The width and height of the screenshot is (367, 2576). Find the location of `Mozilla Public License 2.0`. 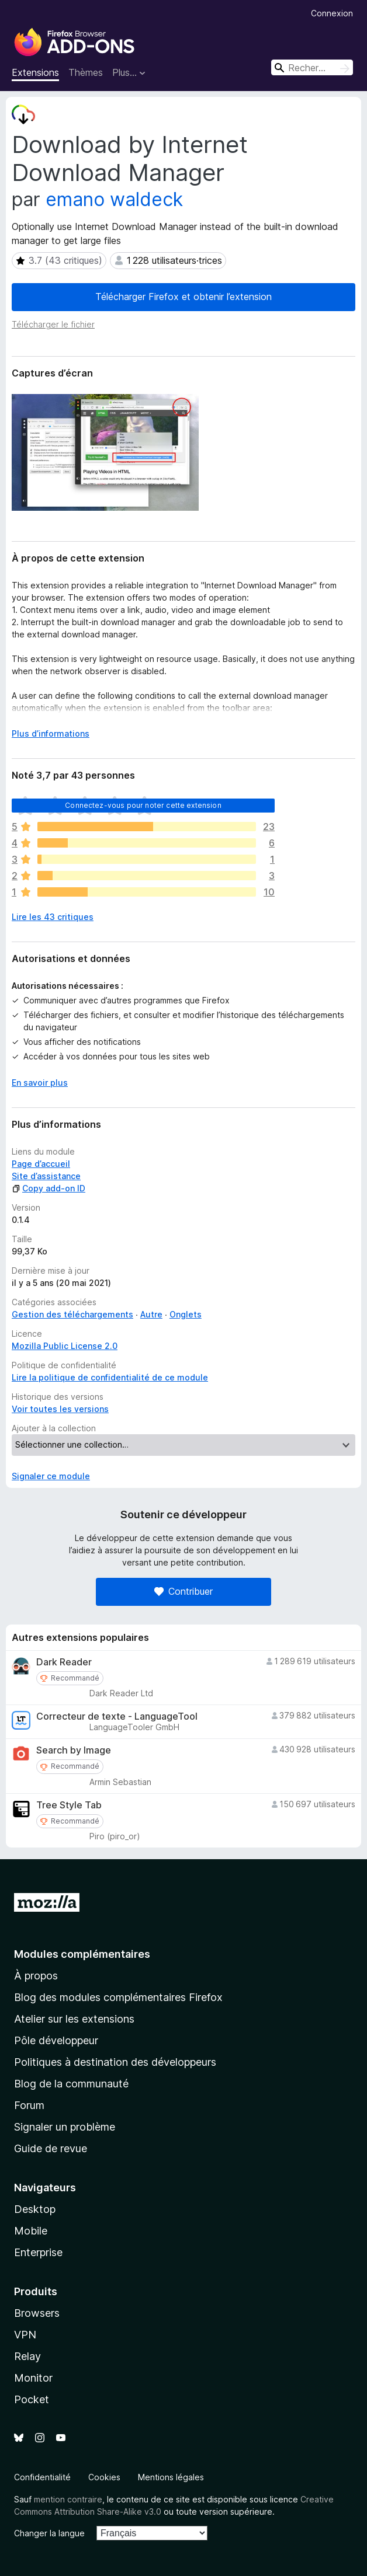

Mozilla Public License 2.0 is located at coordinates (64, 1346).